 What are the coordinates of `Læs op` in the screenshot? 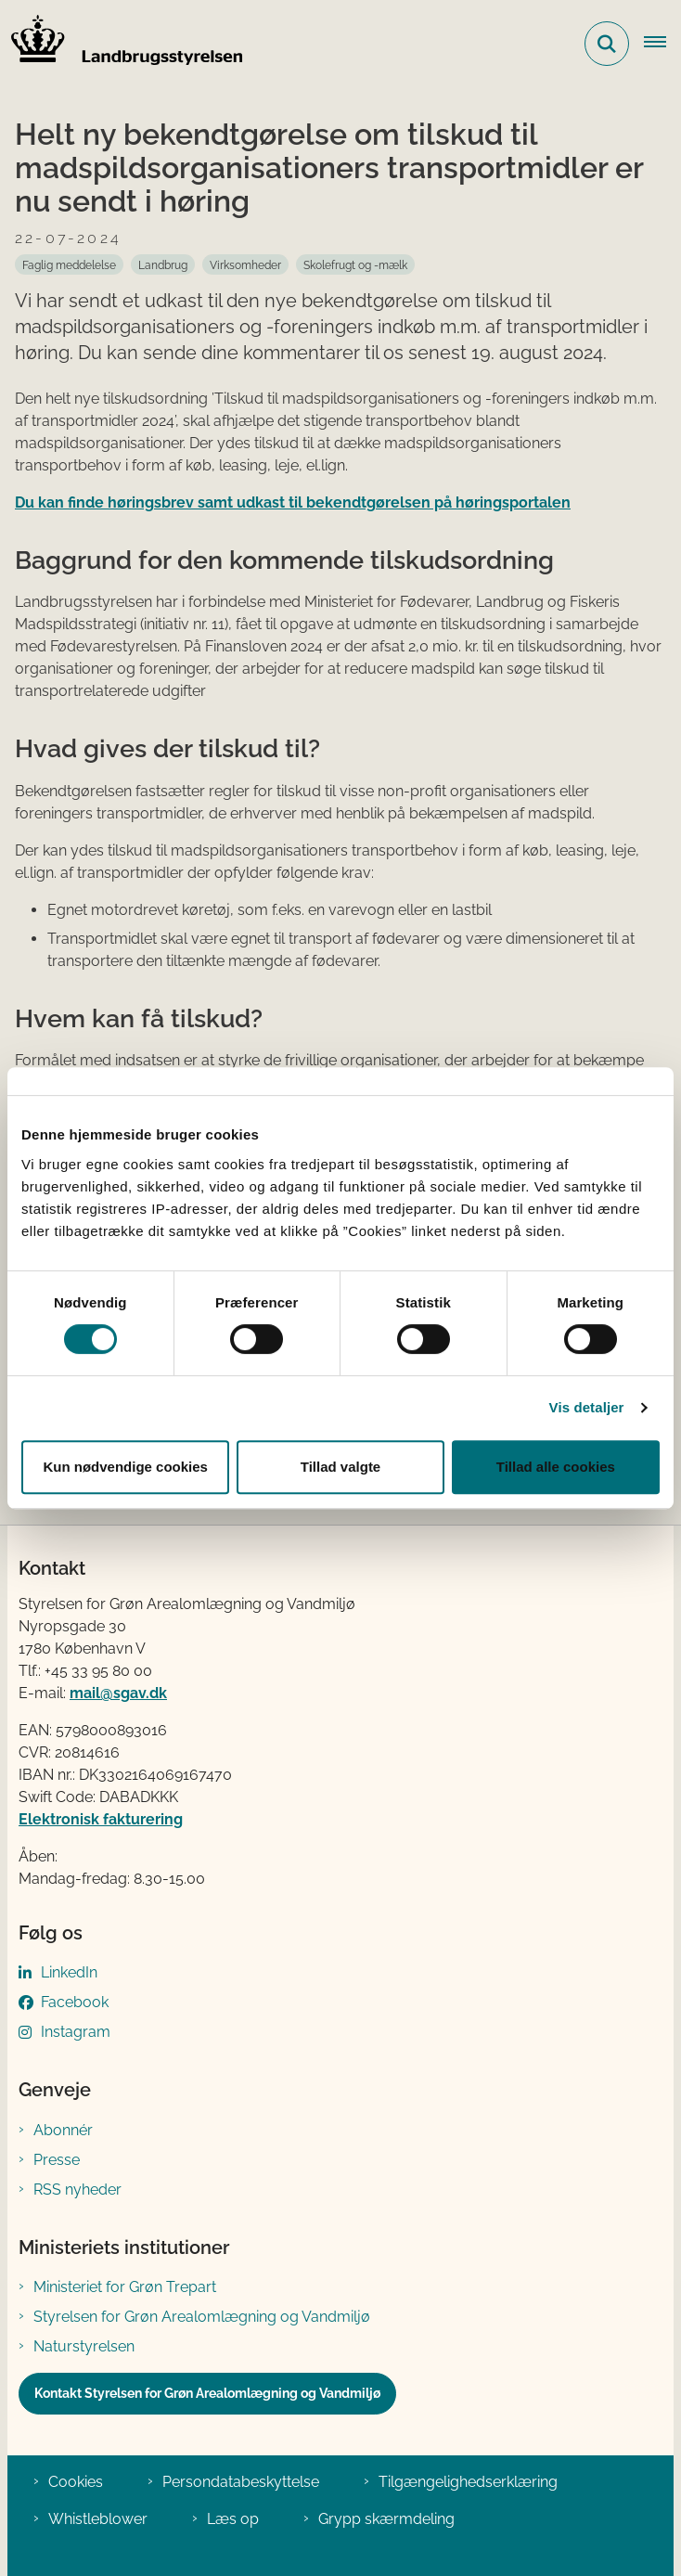 It's located at (233, 2519).